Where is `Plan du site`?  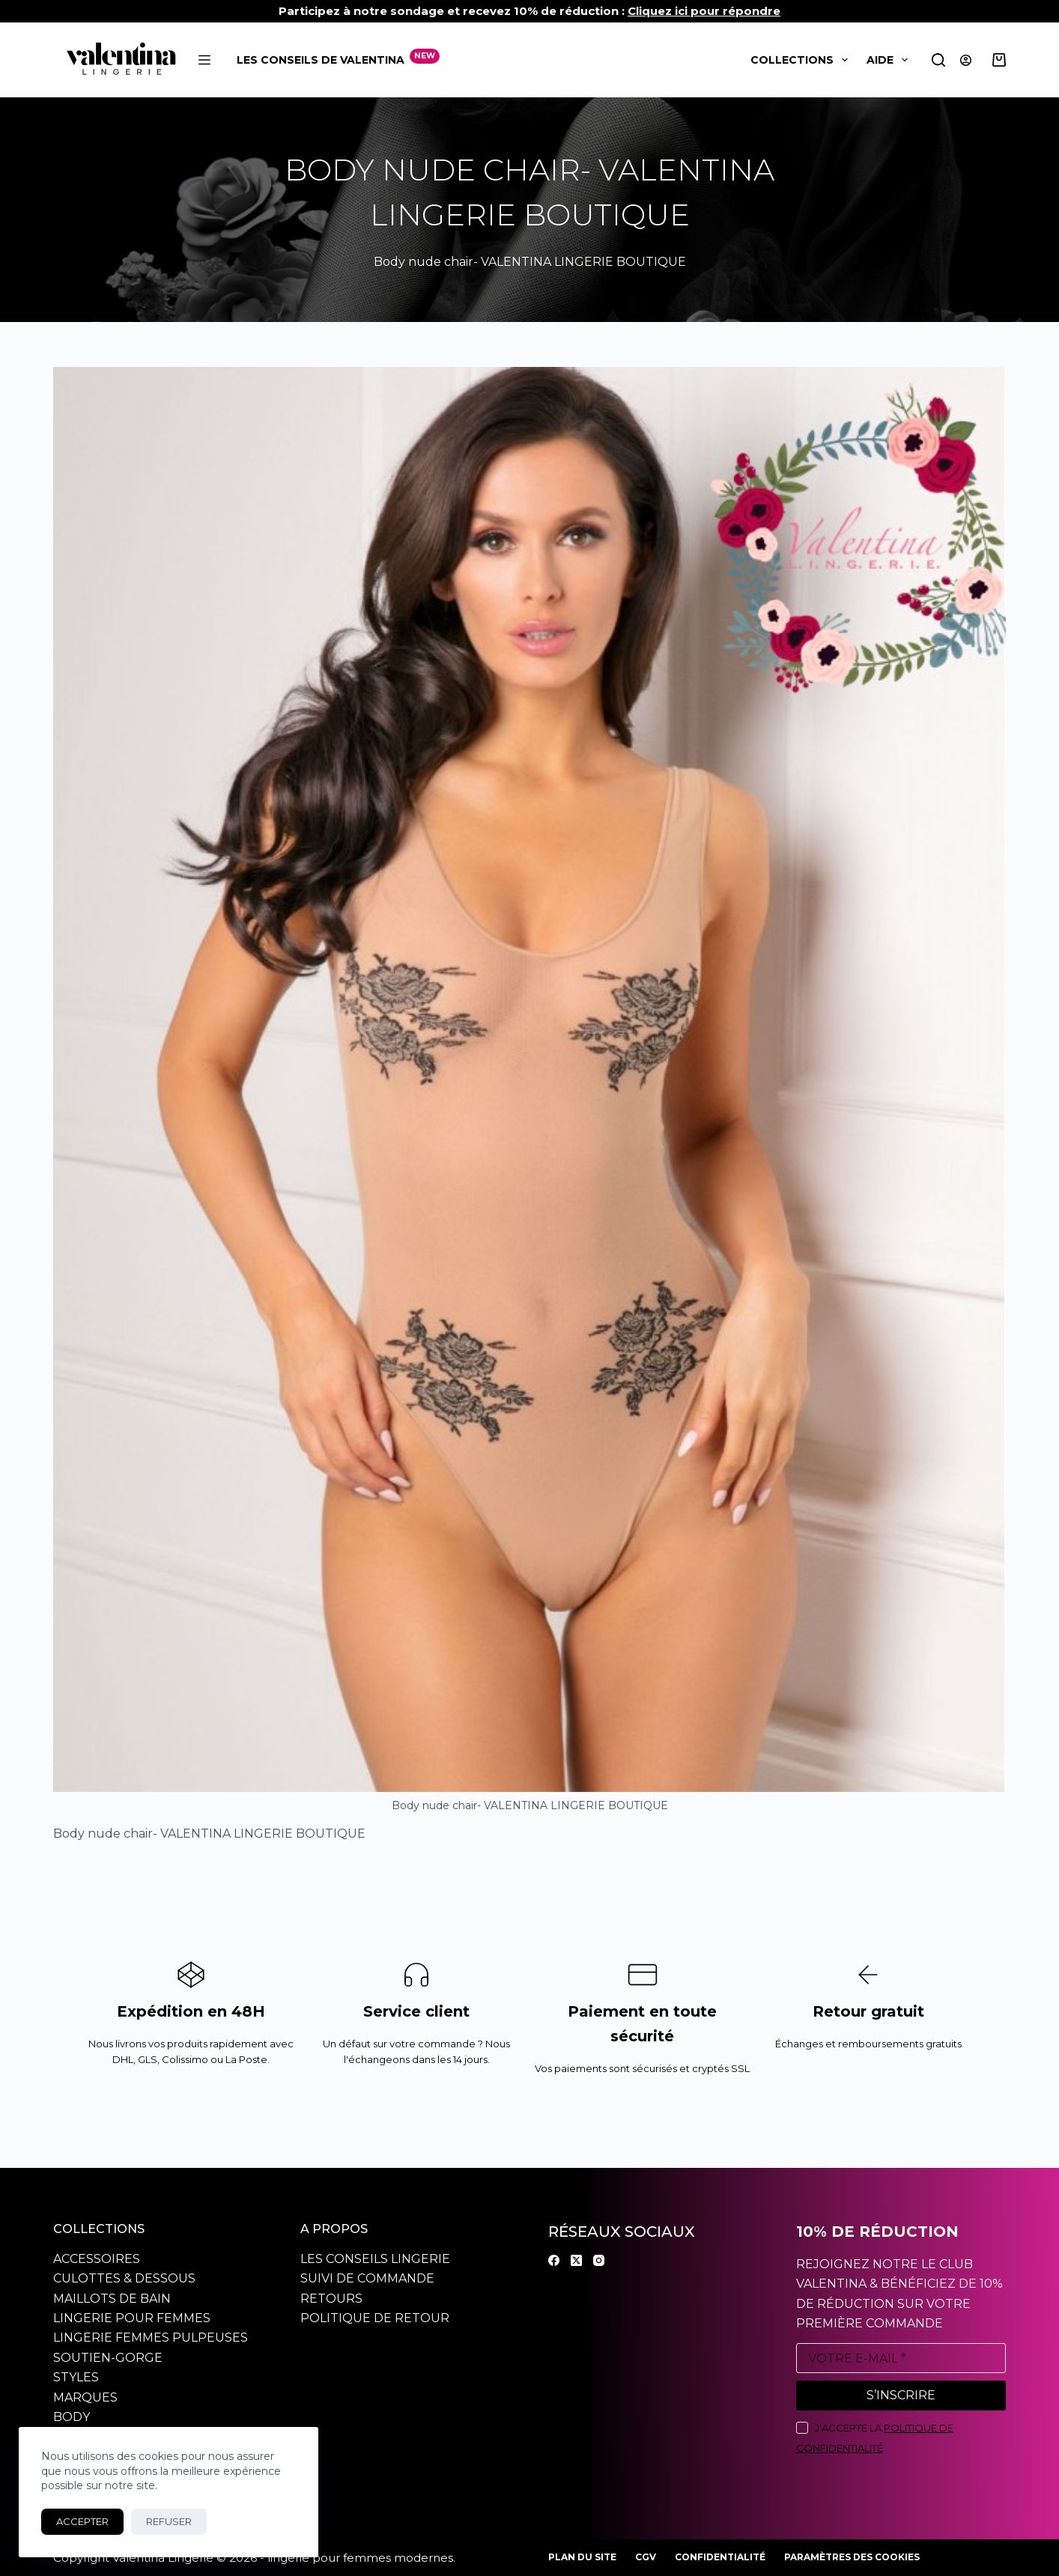
Plan du site is located at coordinates (582, 2557).